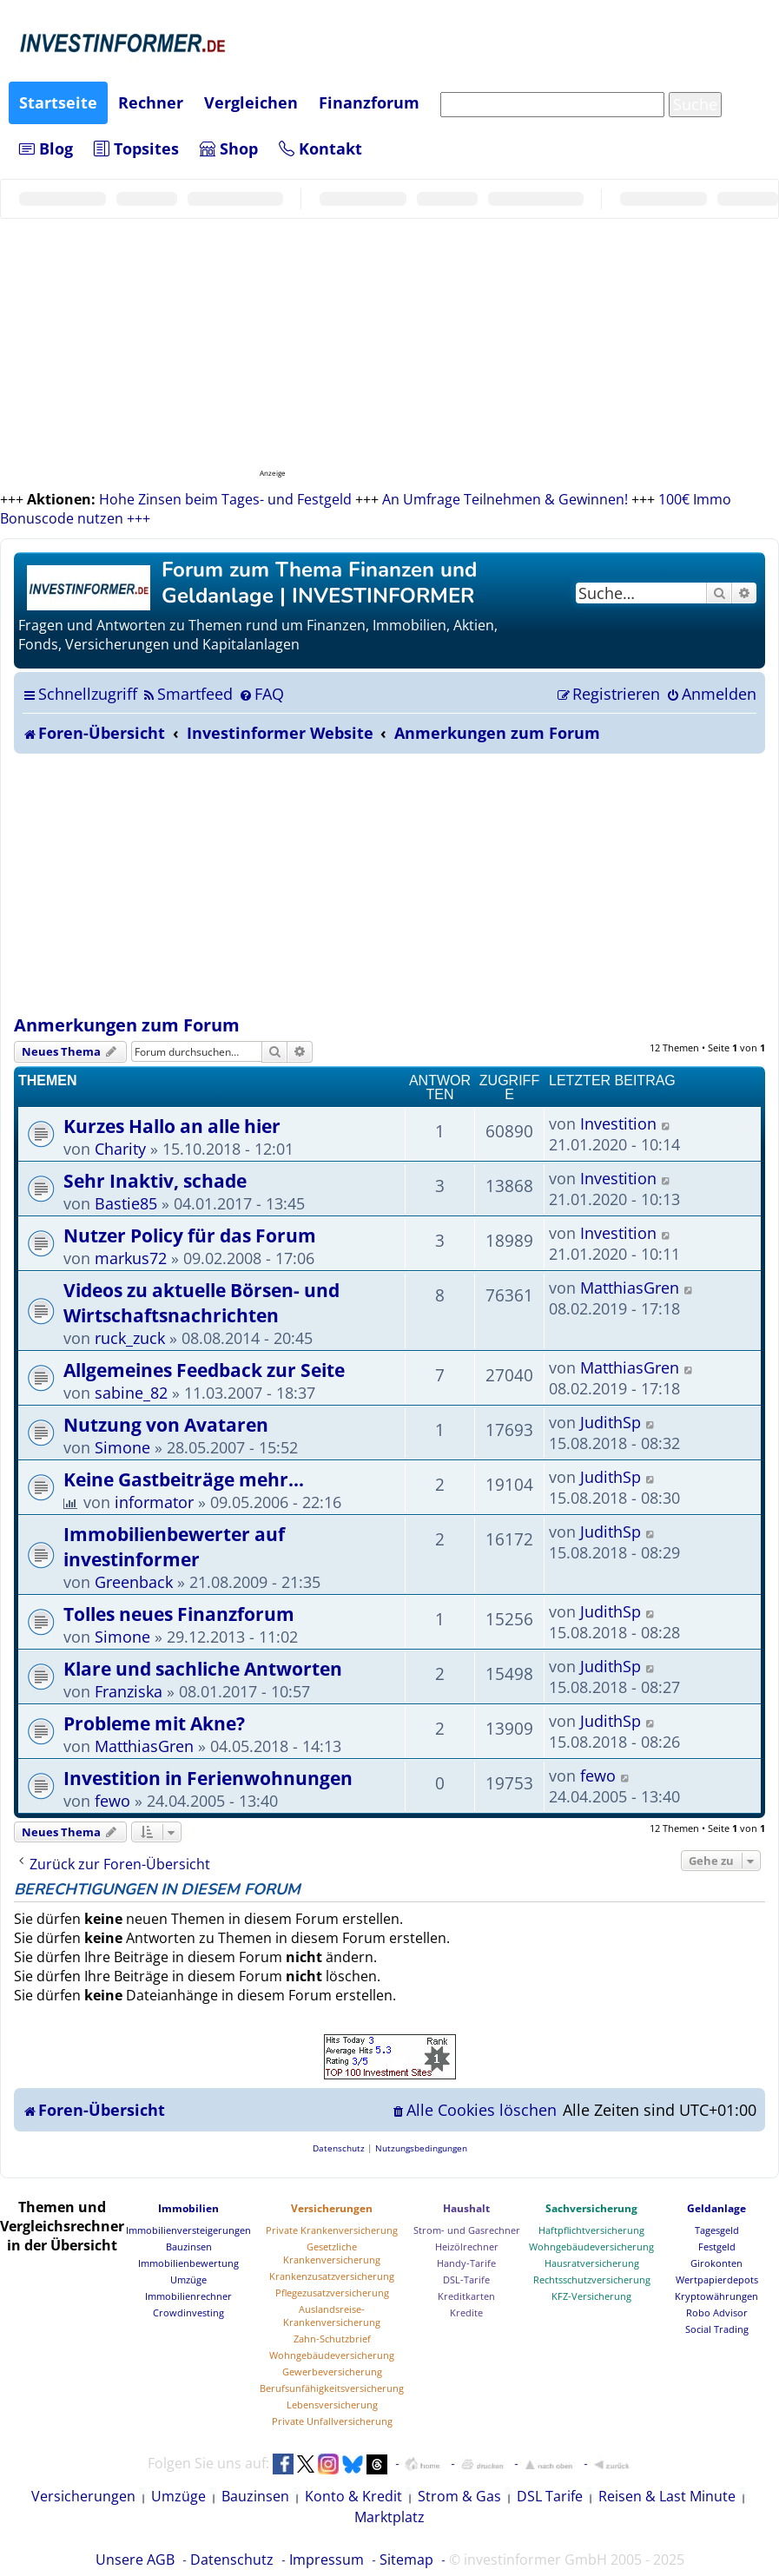  Describe the element at coordinates (174, 1546) in the screenshot. I see `Immobilienbewerter auf investinformer` at that location.